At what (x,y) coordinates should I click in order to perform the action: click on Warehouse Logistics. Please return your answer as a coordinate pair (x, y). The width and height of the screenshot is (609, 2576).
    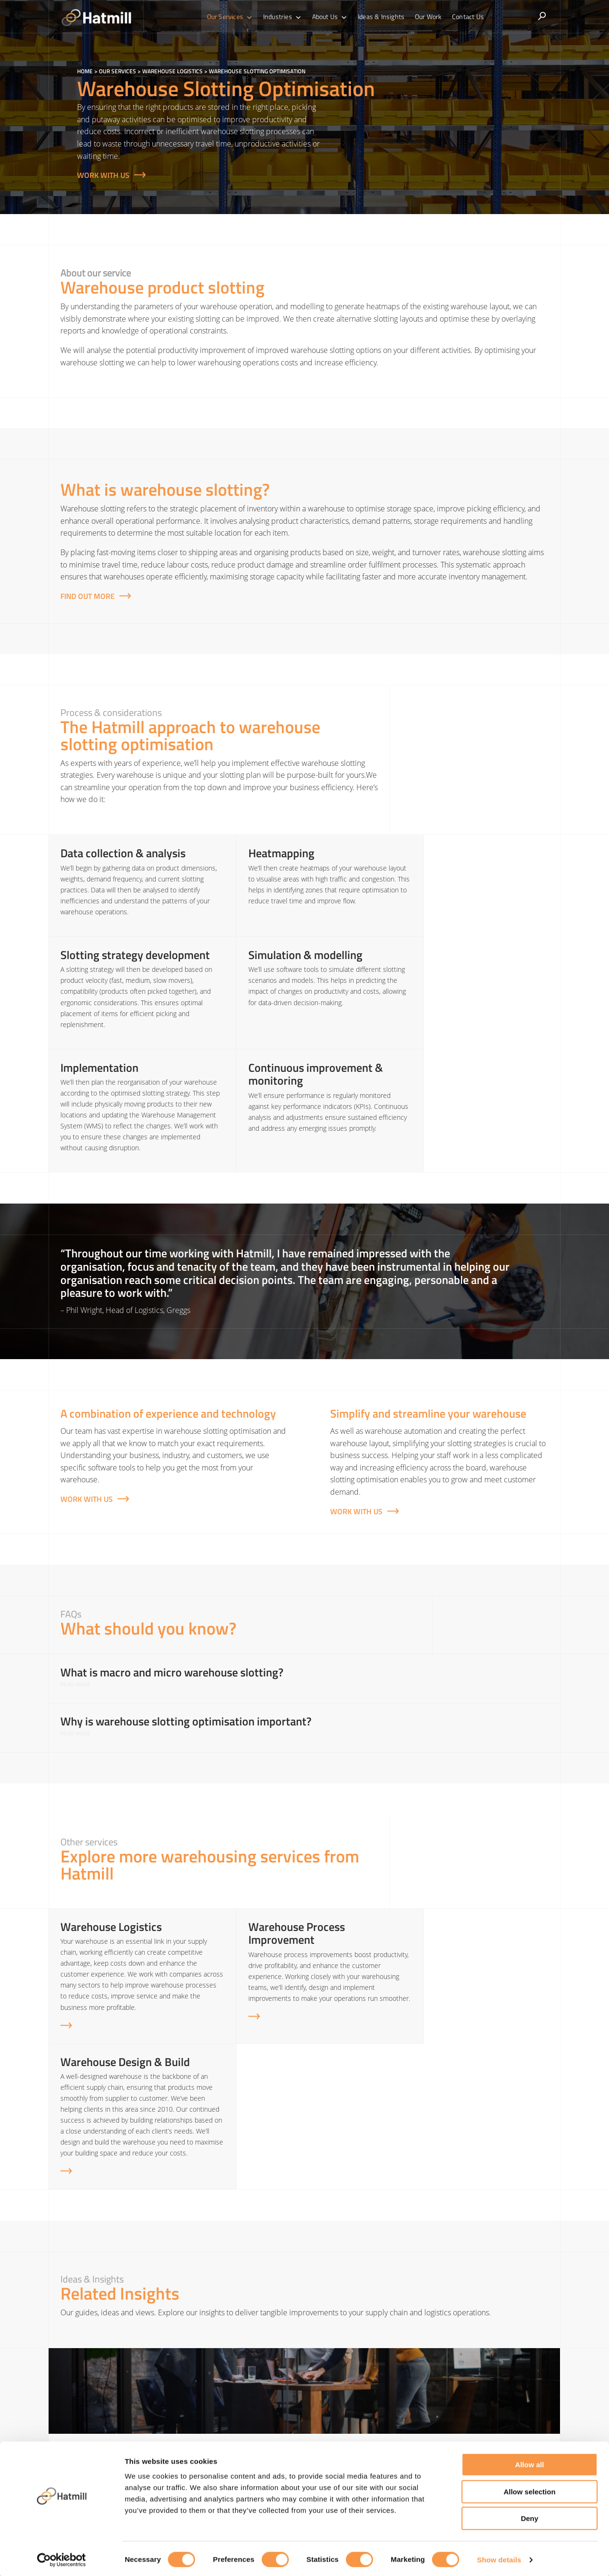
    Looking at the image, I should click on (172, 71).